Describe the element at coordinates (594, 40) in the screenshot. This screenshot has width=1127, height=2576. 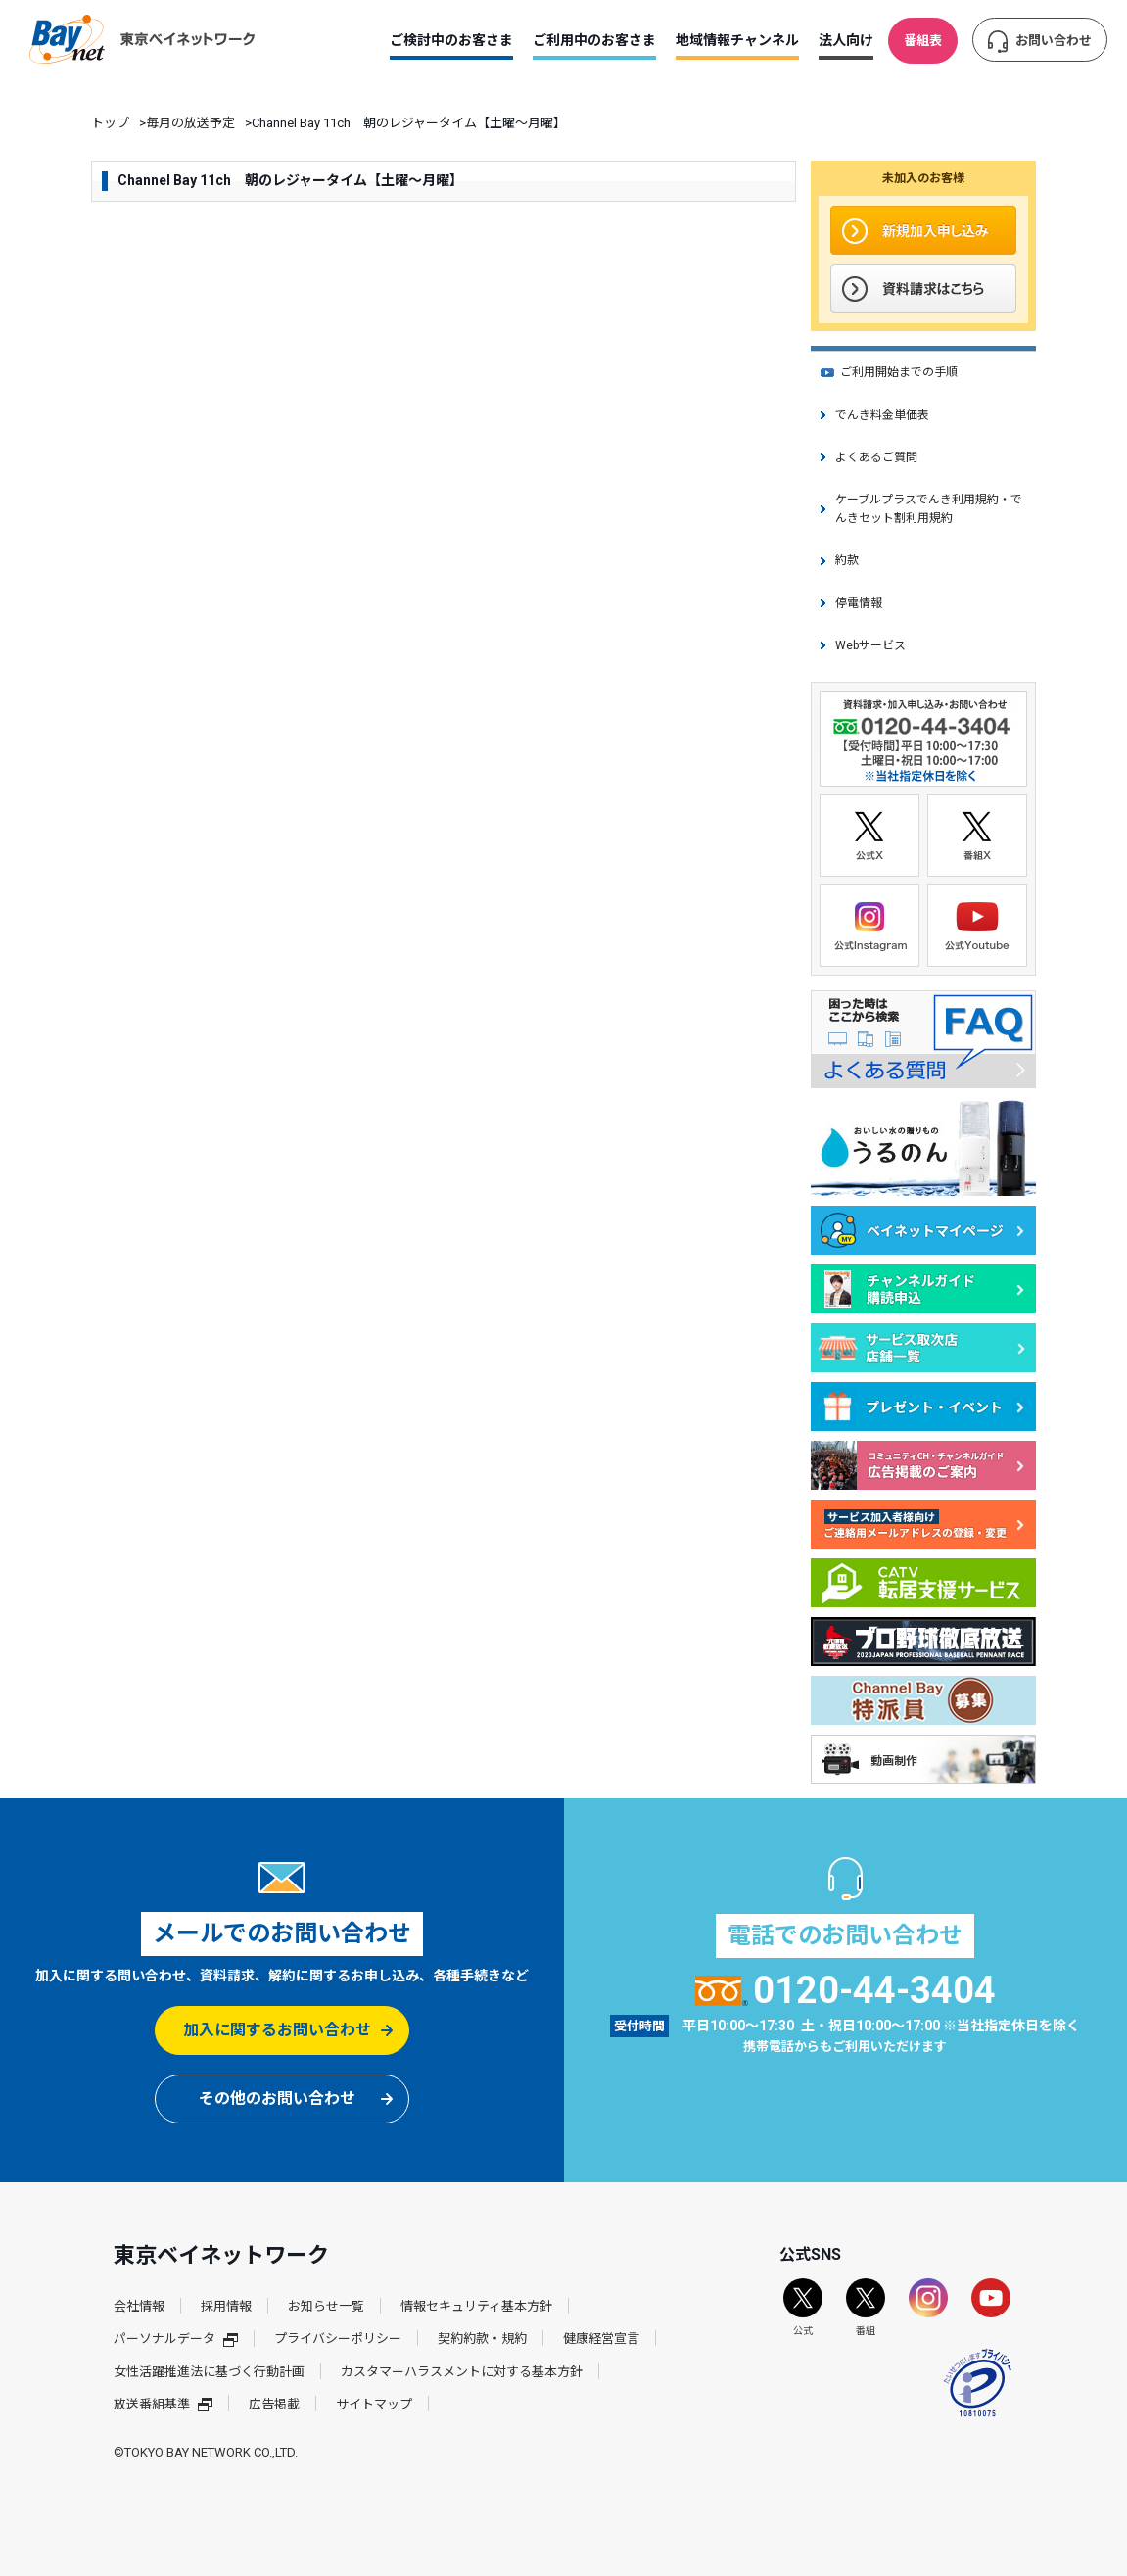
I see `ご利用中のお客さま` at that location.